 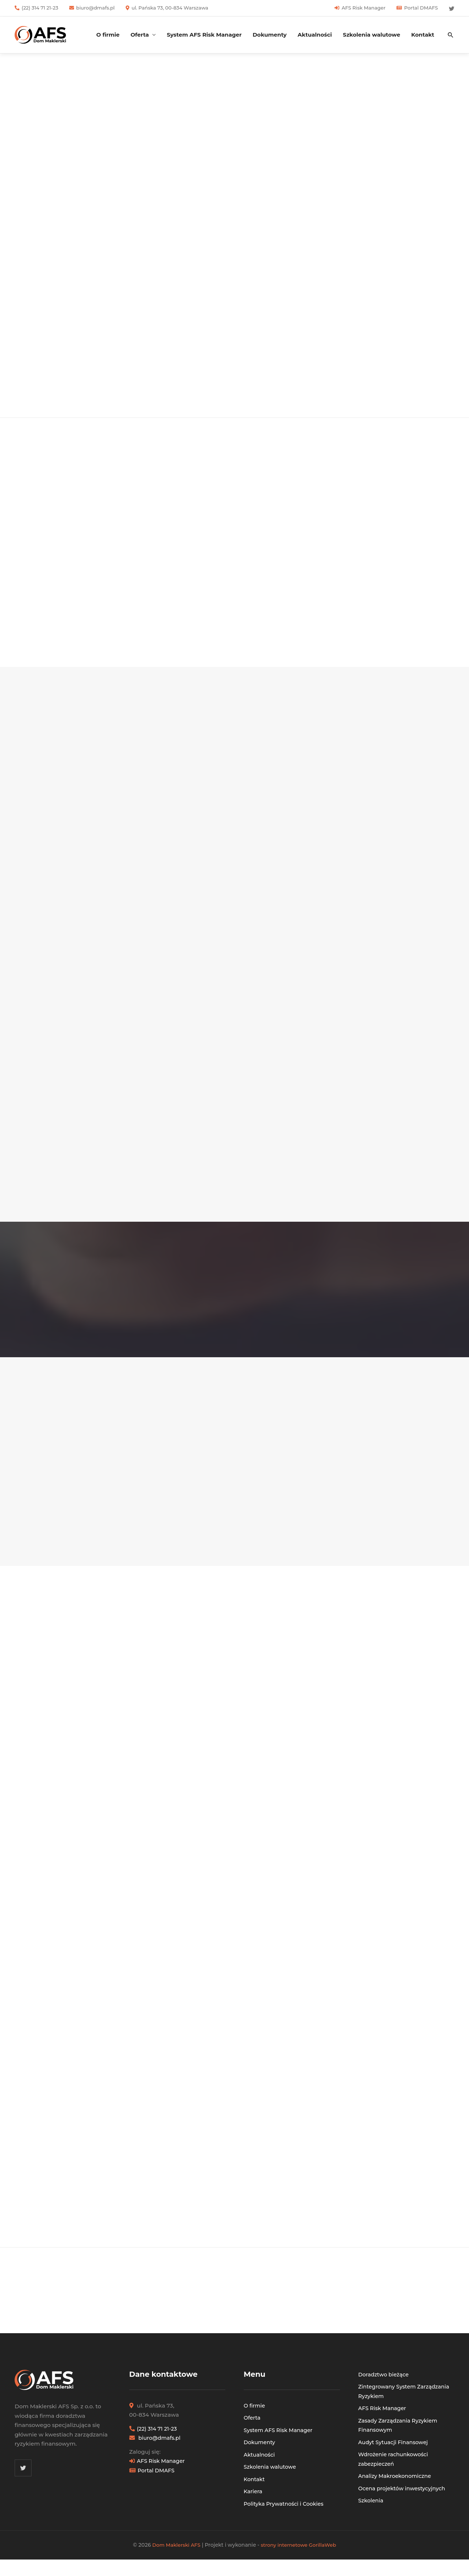 I want to click on Kariera, so click(x=253, y=2501).